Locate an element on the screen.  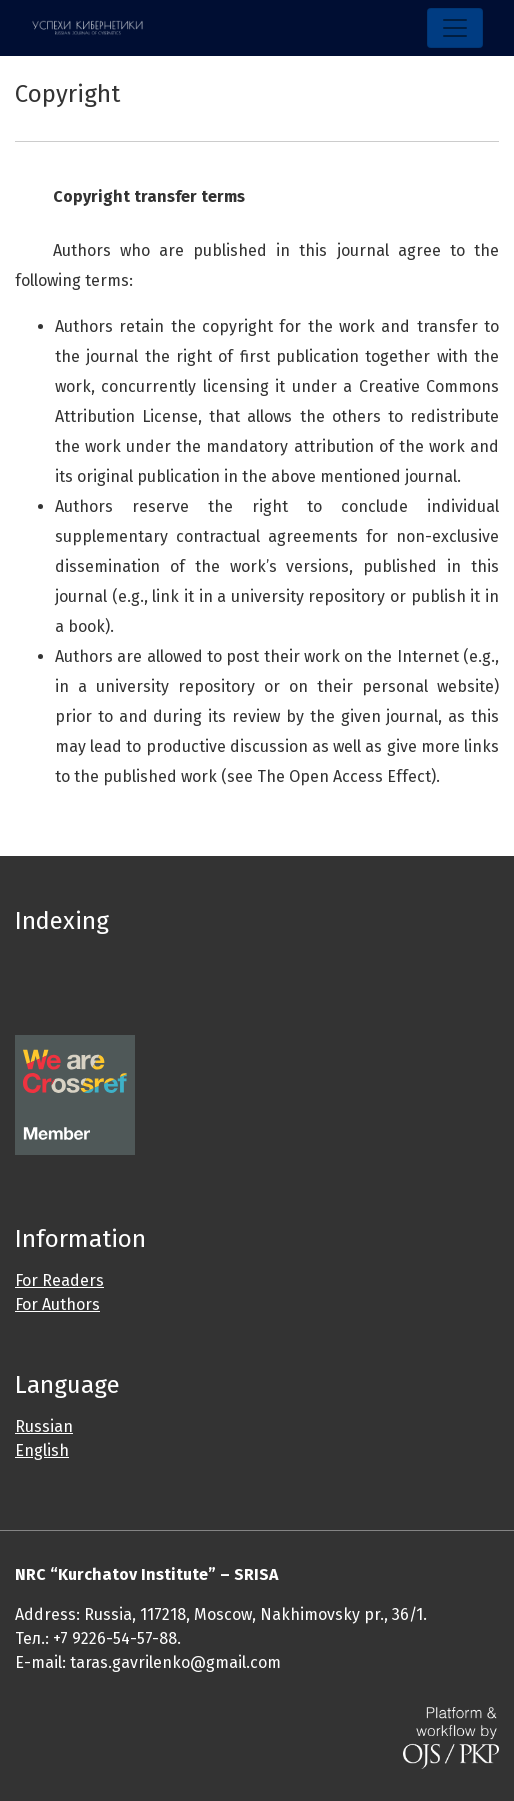
English is located at coordinates (42, 1450).